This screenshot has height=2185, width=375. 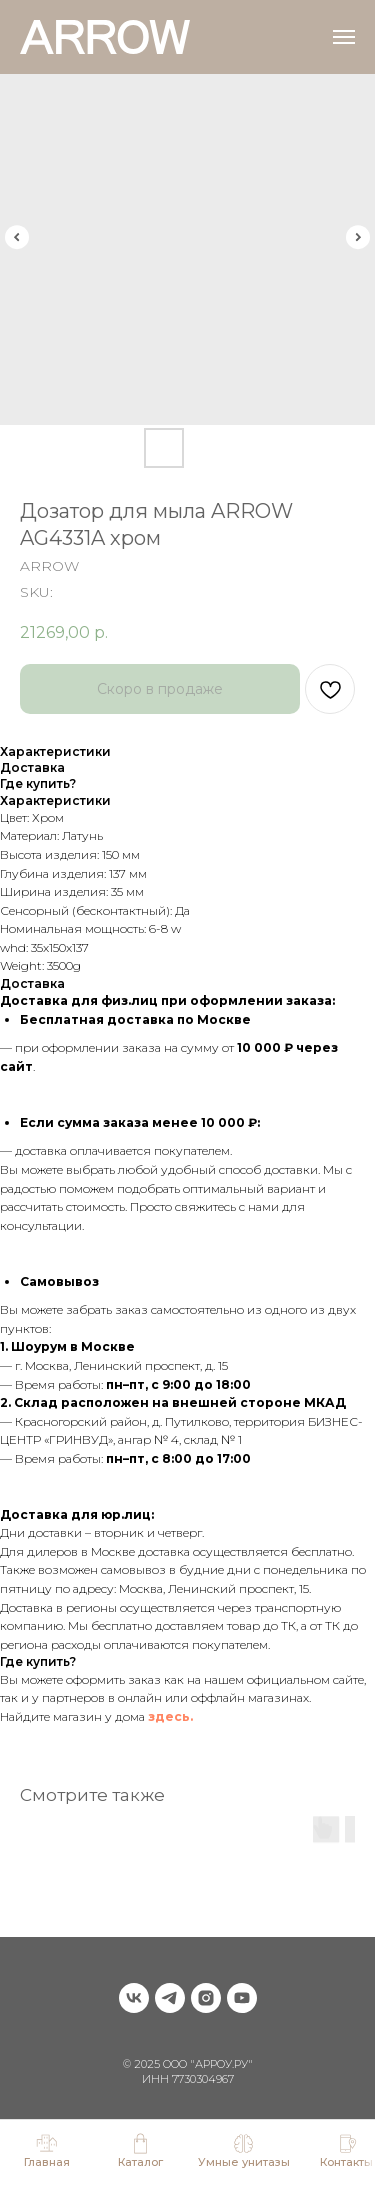 What do you see at coordinates (170, 1998) in the screenshot?
I see `[telegram]` at bounding box center [170, 1998].